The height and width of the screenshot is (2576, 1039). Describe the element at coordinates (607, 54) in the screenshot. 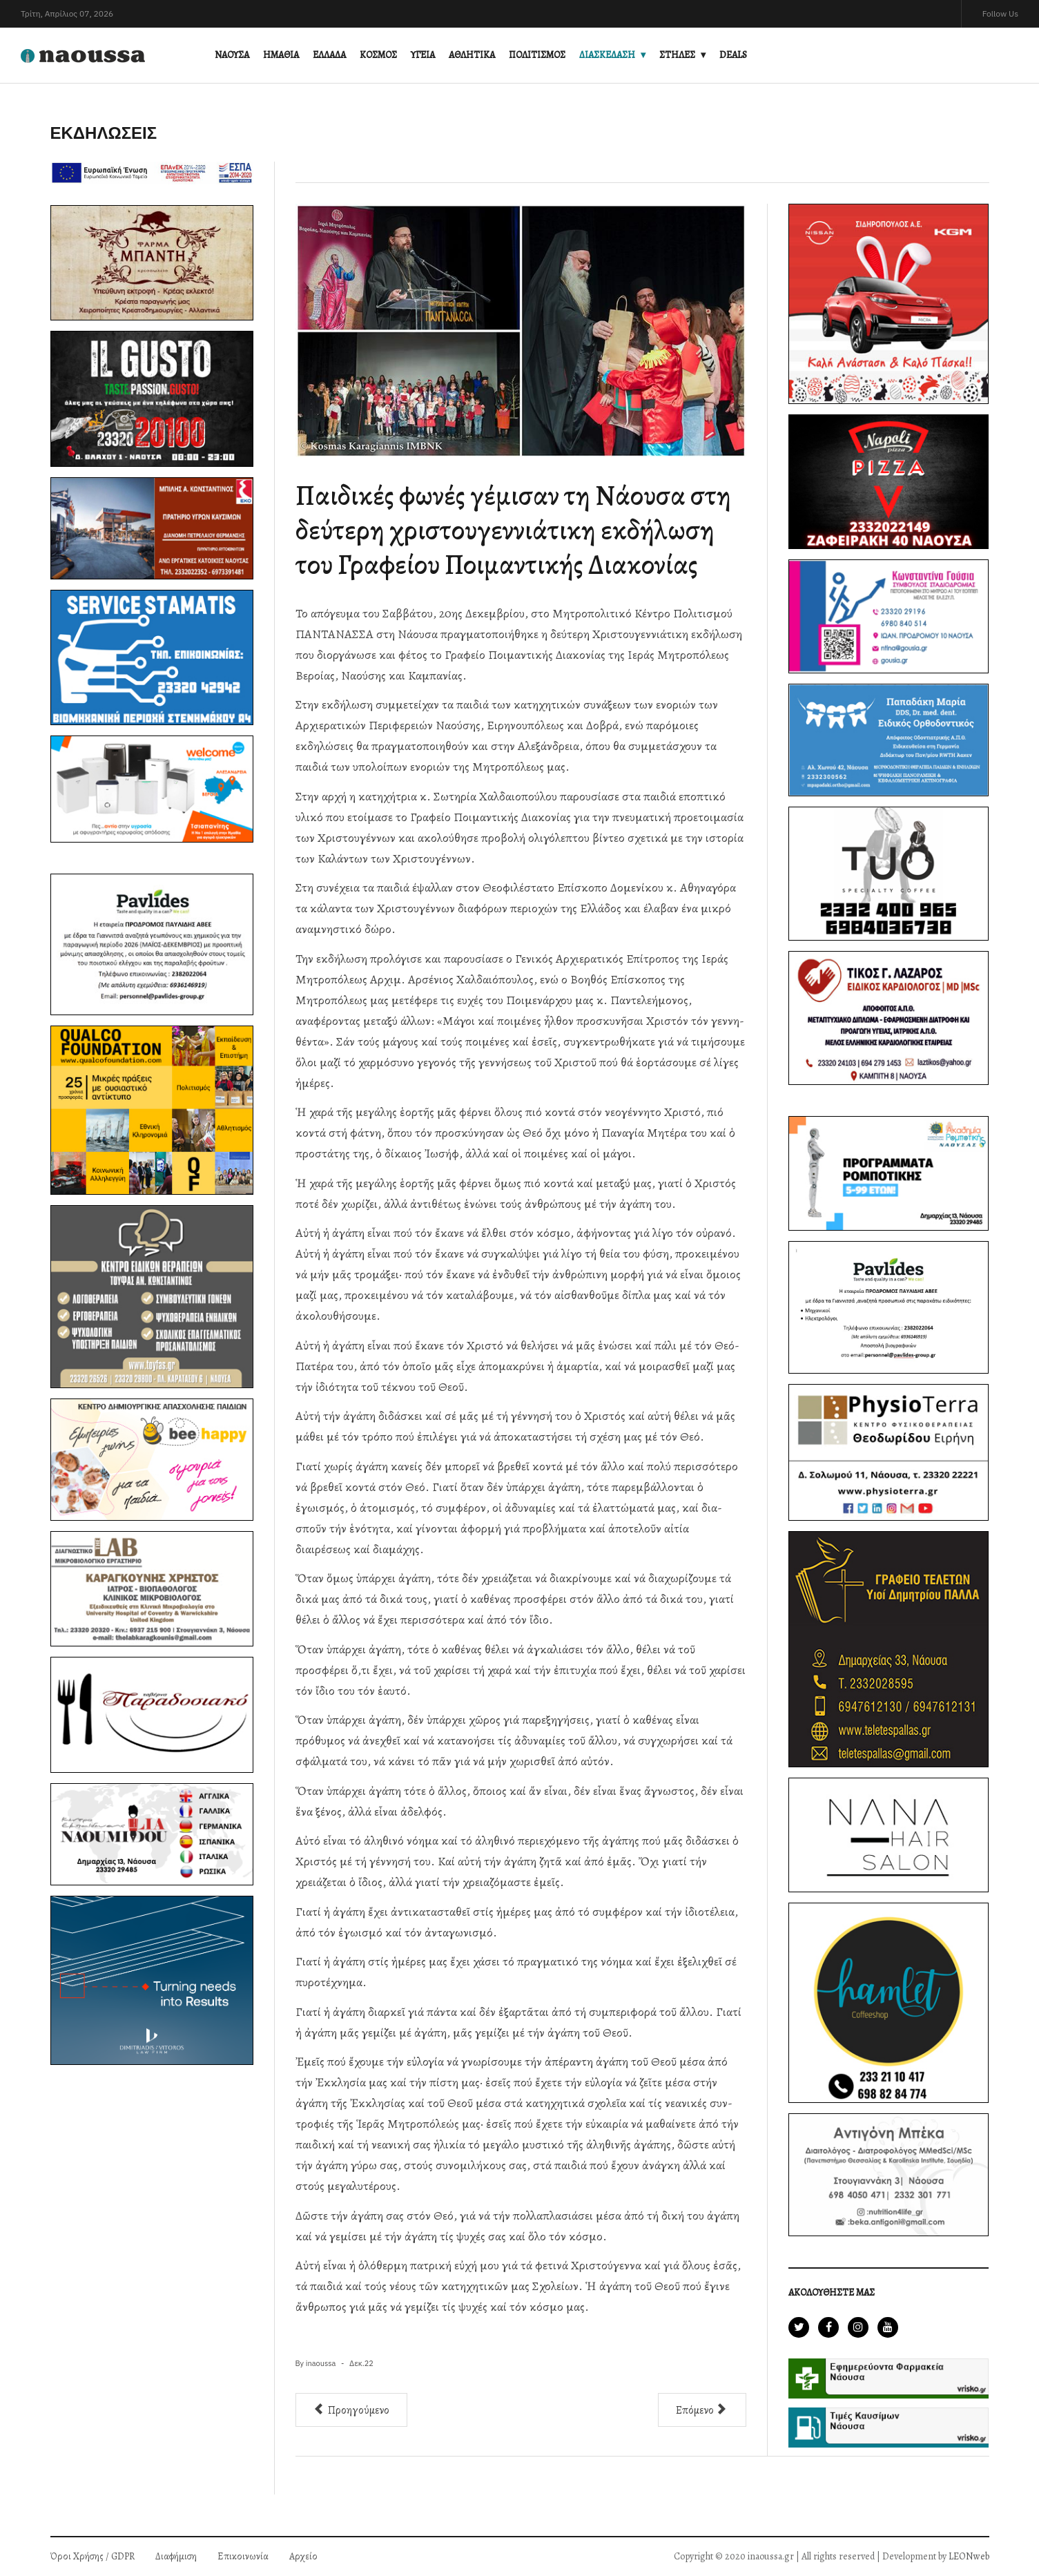

I see `ΔΙΑΣΚΕΔΑΣΗ` at that location.